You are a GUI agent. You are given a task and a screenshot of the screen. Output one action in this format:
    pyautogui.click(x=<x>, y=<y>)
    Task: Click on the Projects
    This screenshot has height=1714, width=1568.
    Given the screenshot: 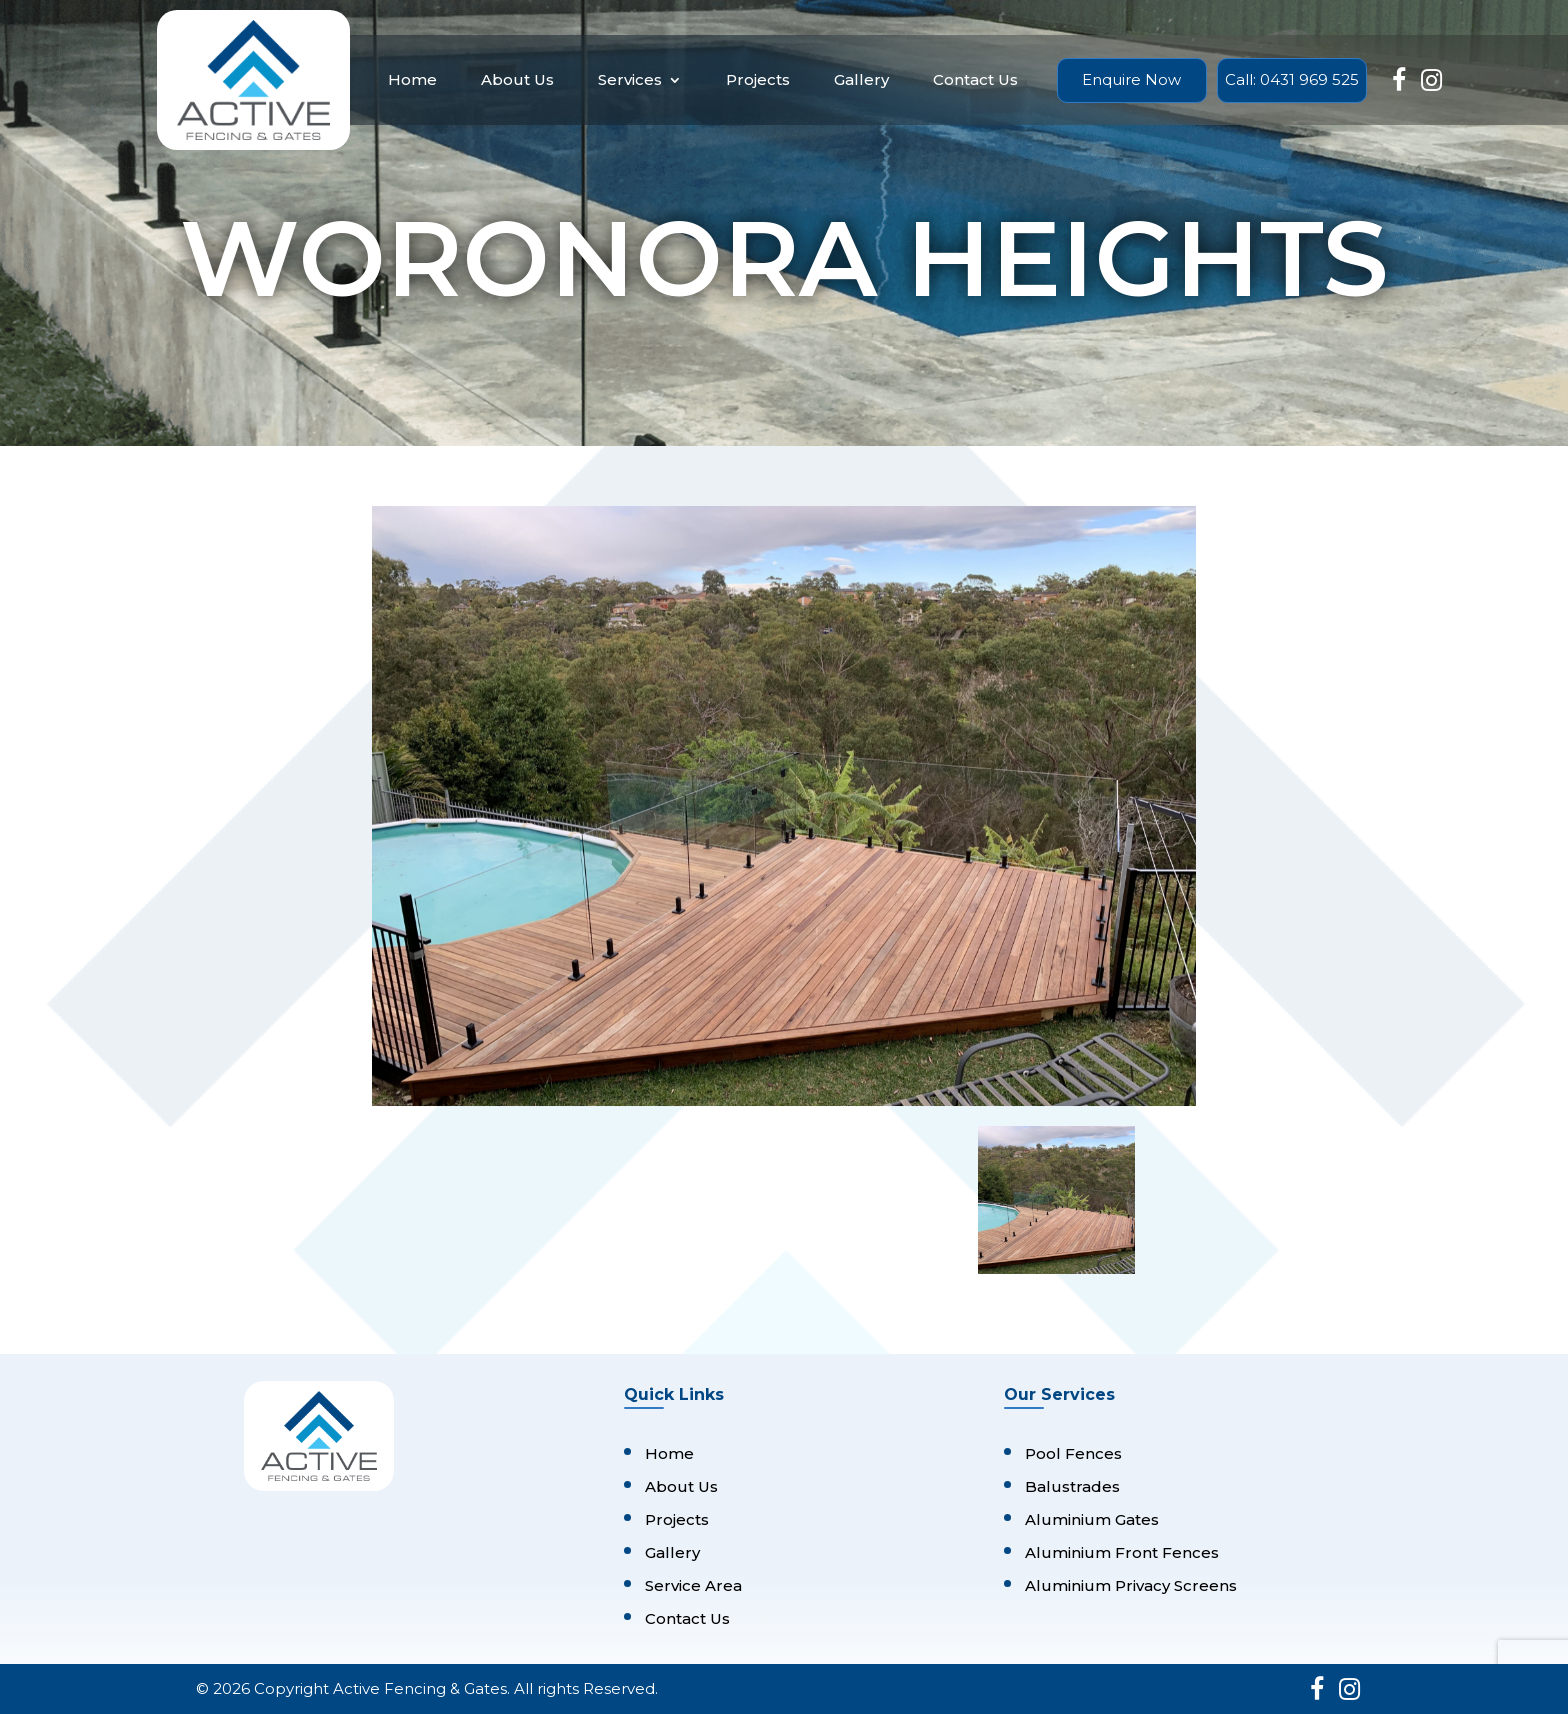 What is the action you would take?
    pyautogui.click(x=758, y=80)
    